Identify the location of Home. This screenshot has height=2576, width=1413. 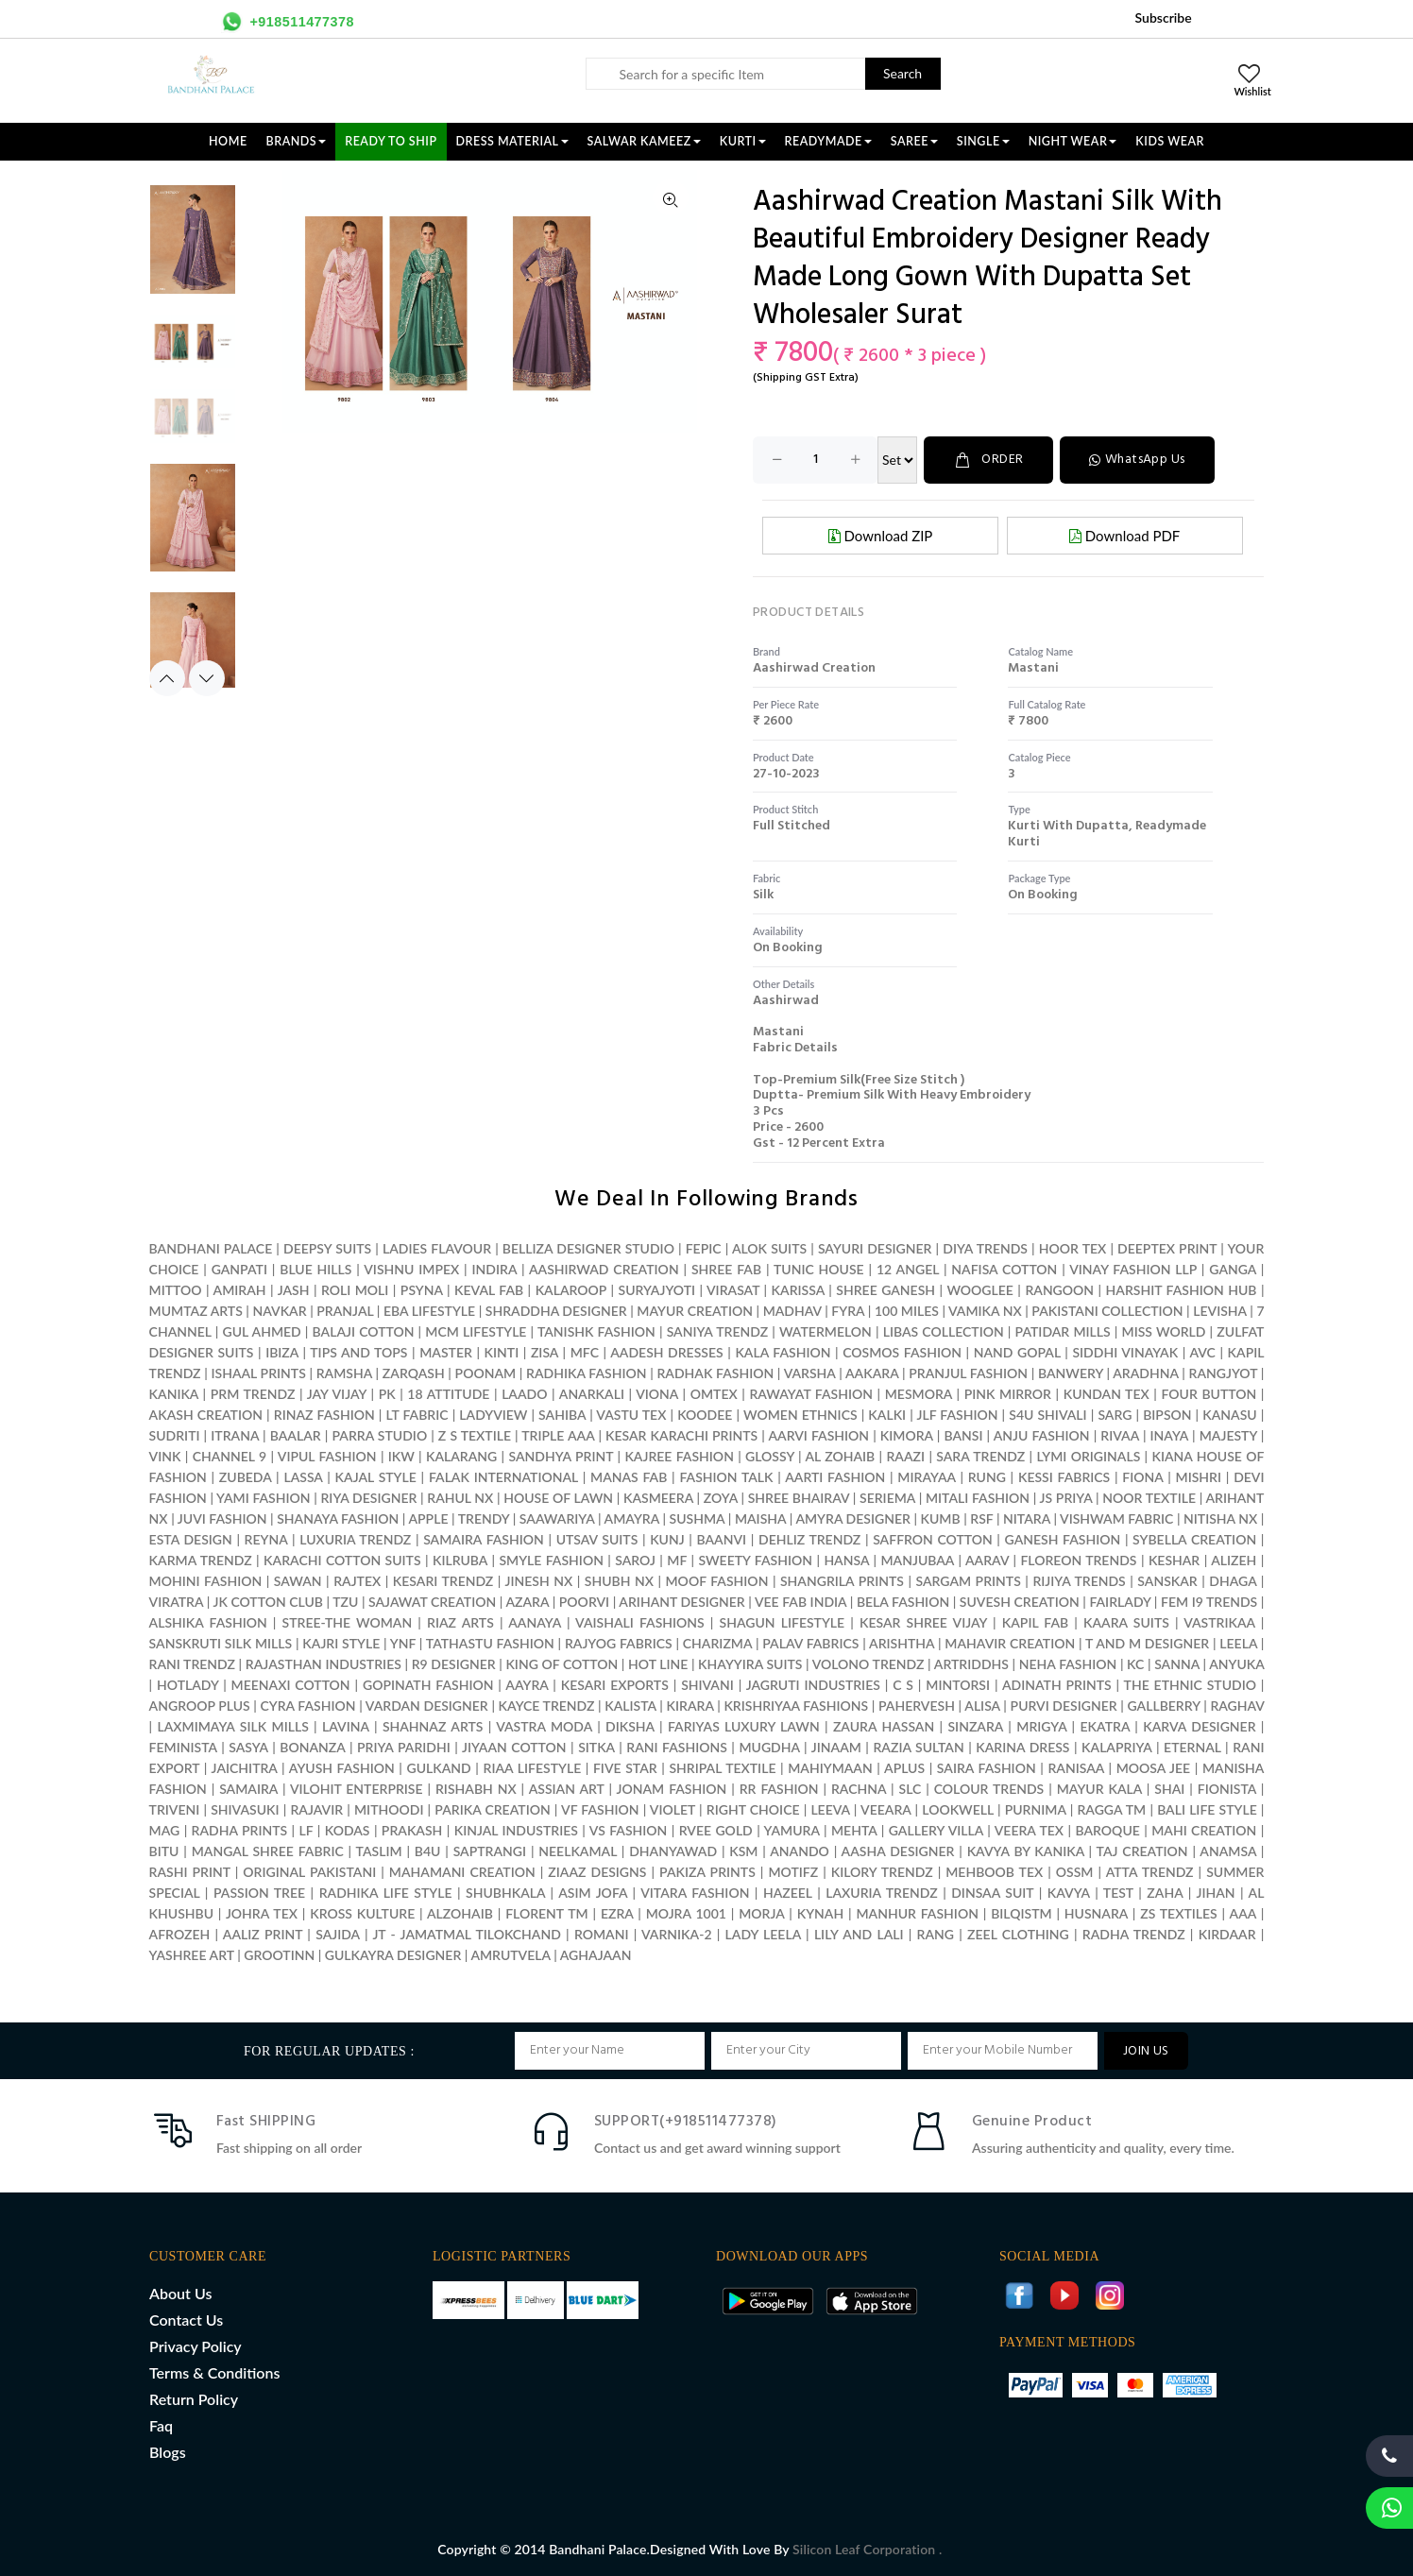
(228, 141).